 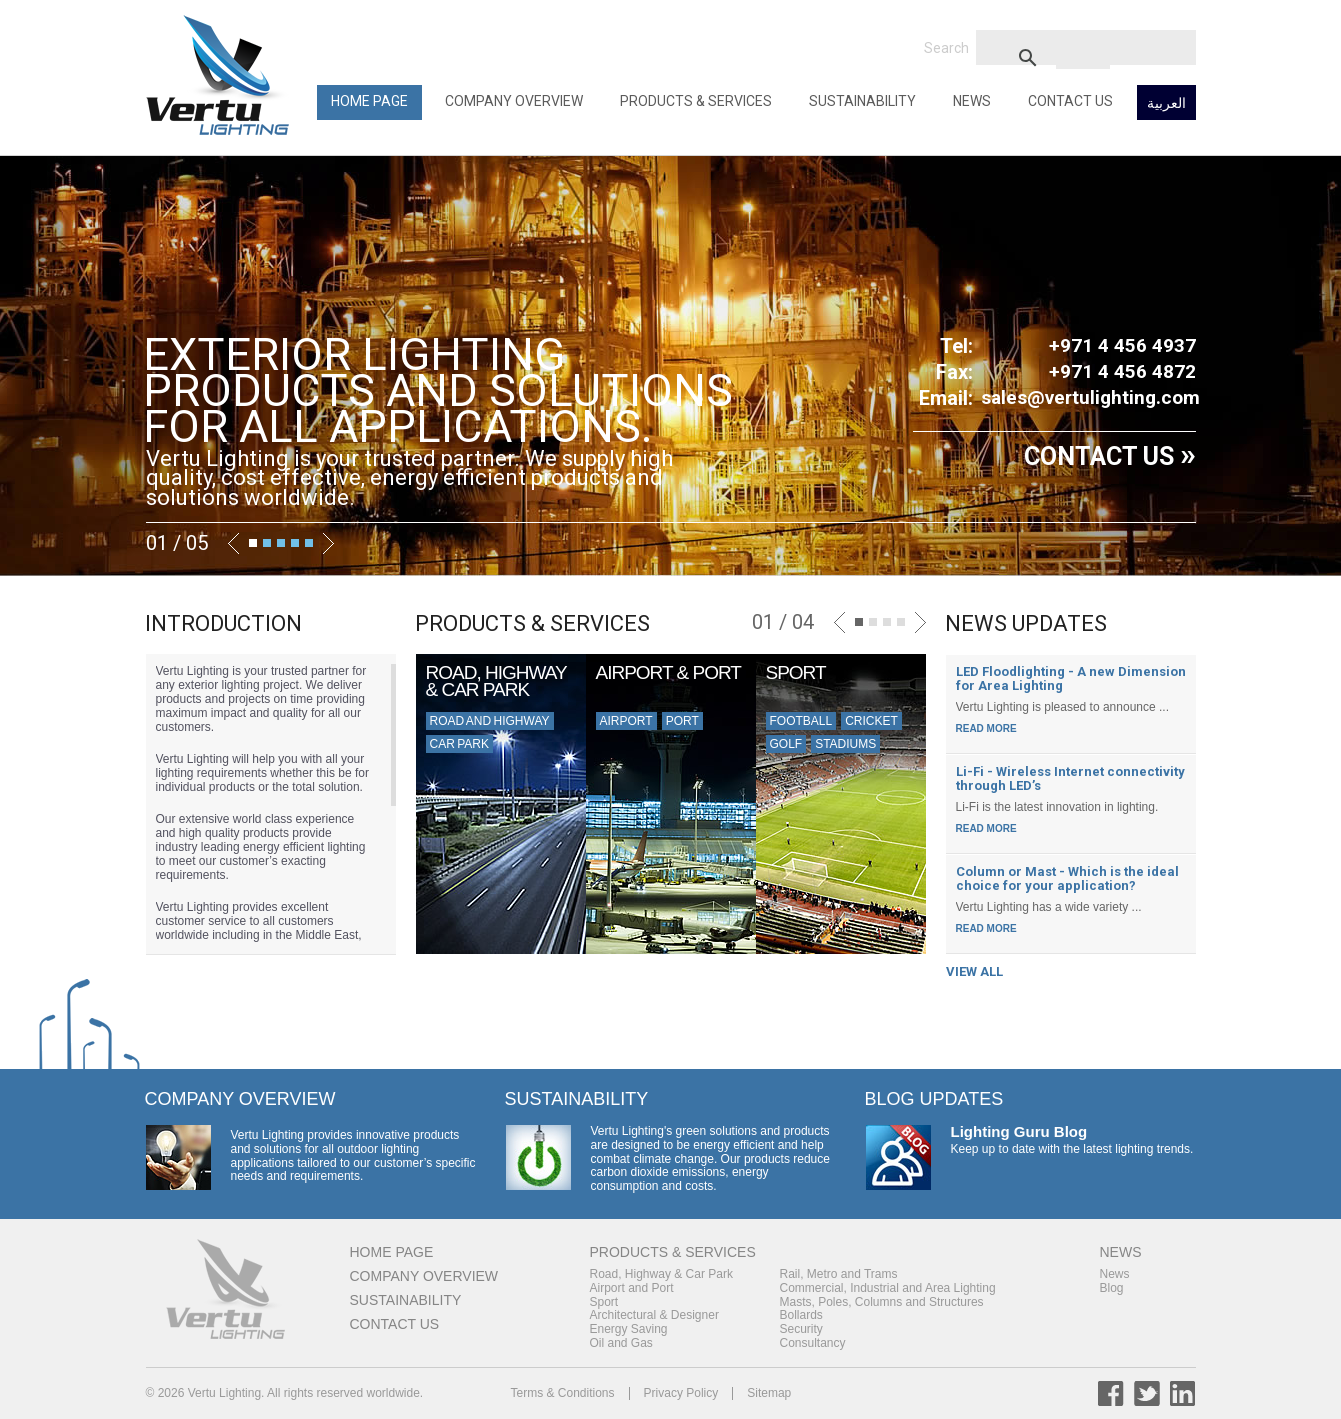 I want to click on Commercial, Industrial and Area Lighting, so click(x=888, y=1288).